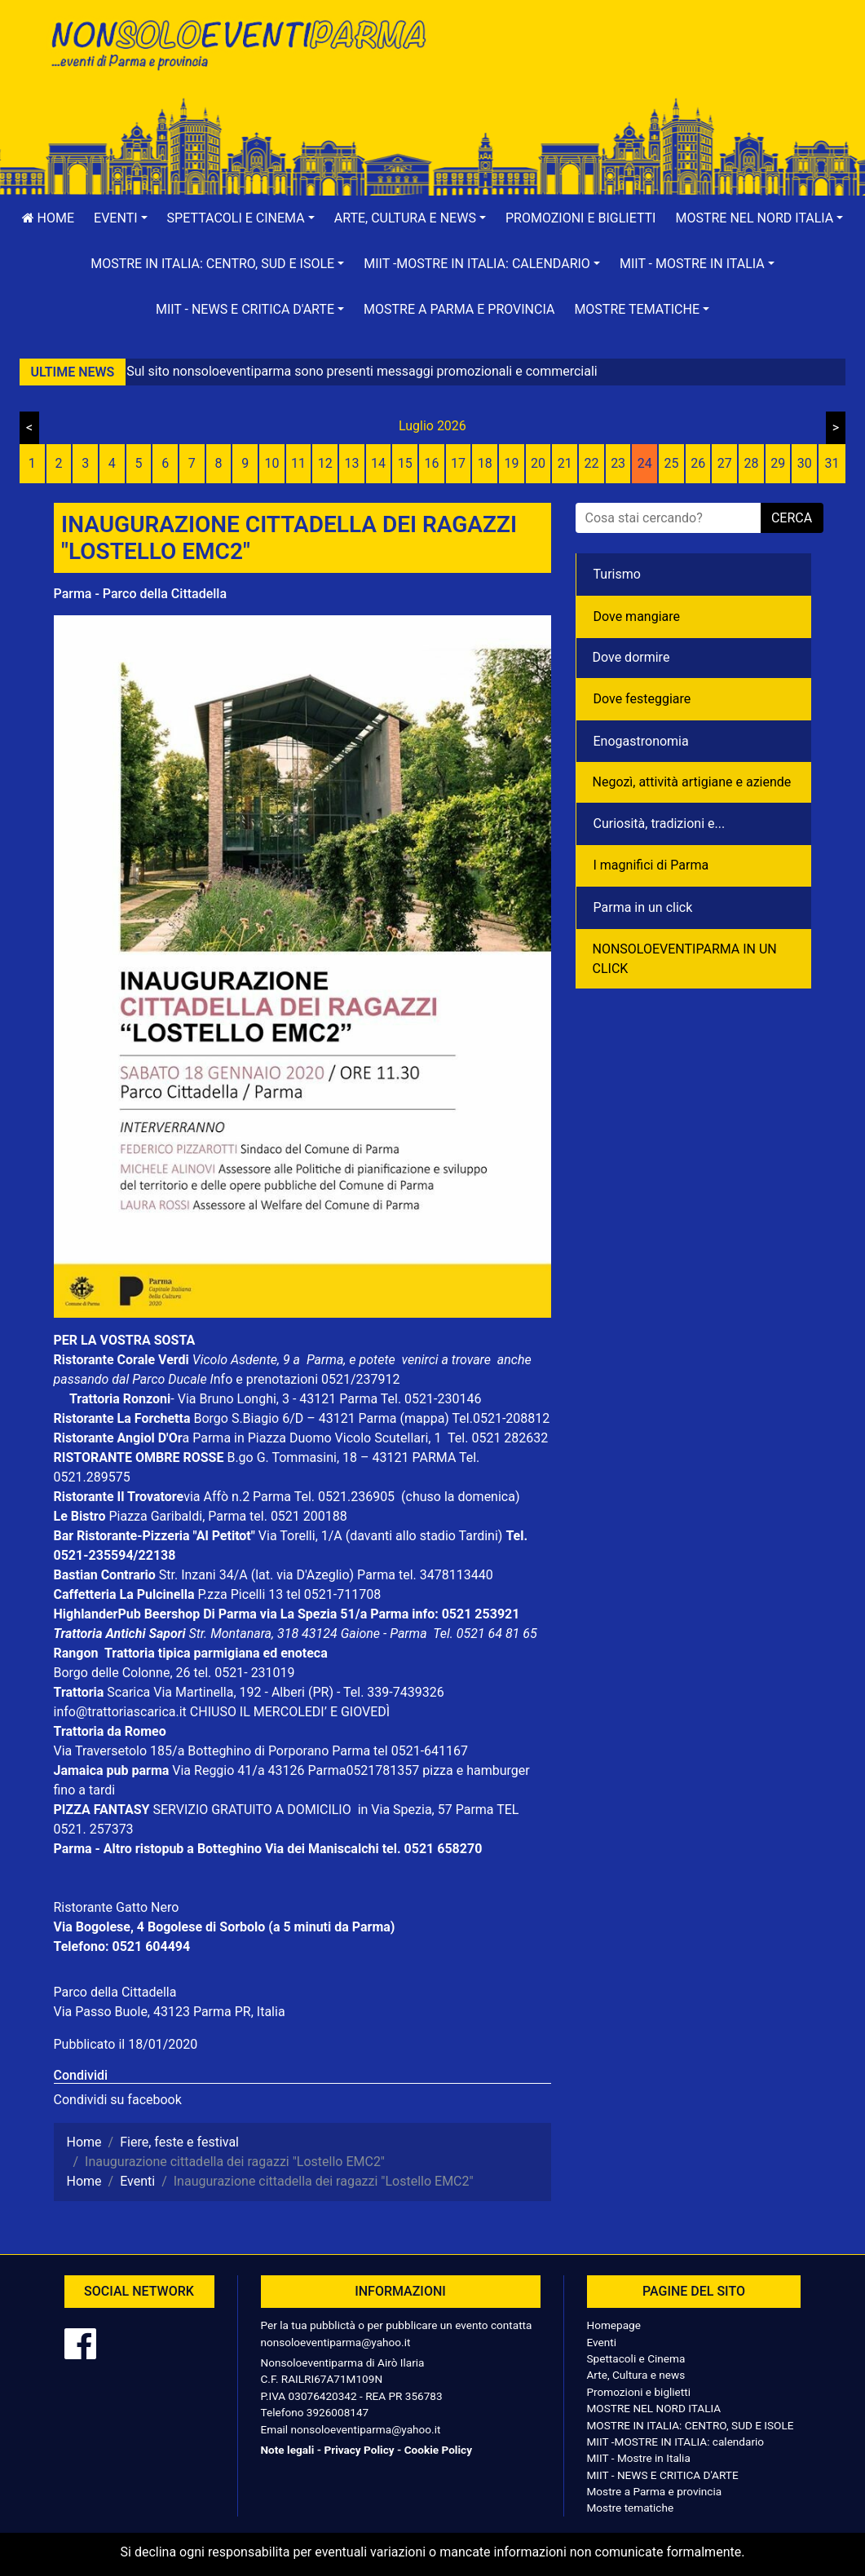 This screenshot has height=2576, width=865. Describe the element at coordinates (538, 463) in the screenshot. I see `20` at that location.